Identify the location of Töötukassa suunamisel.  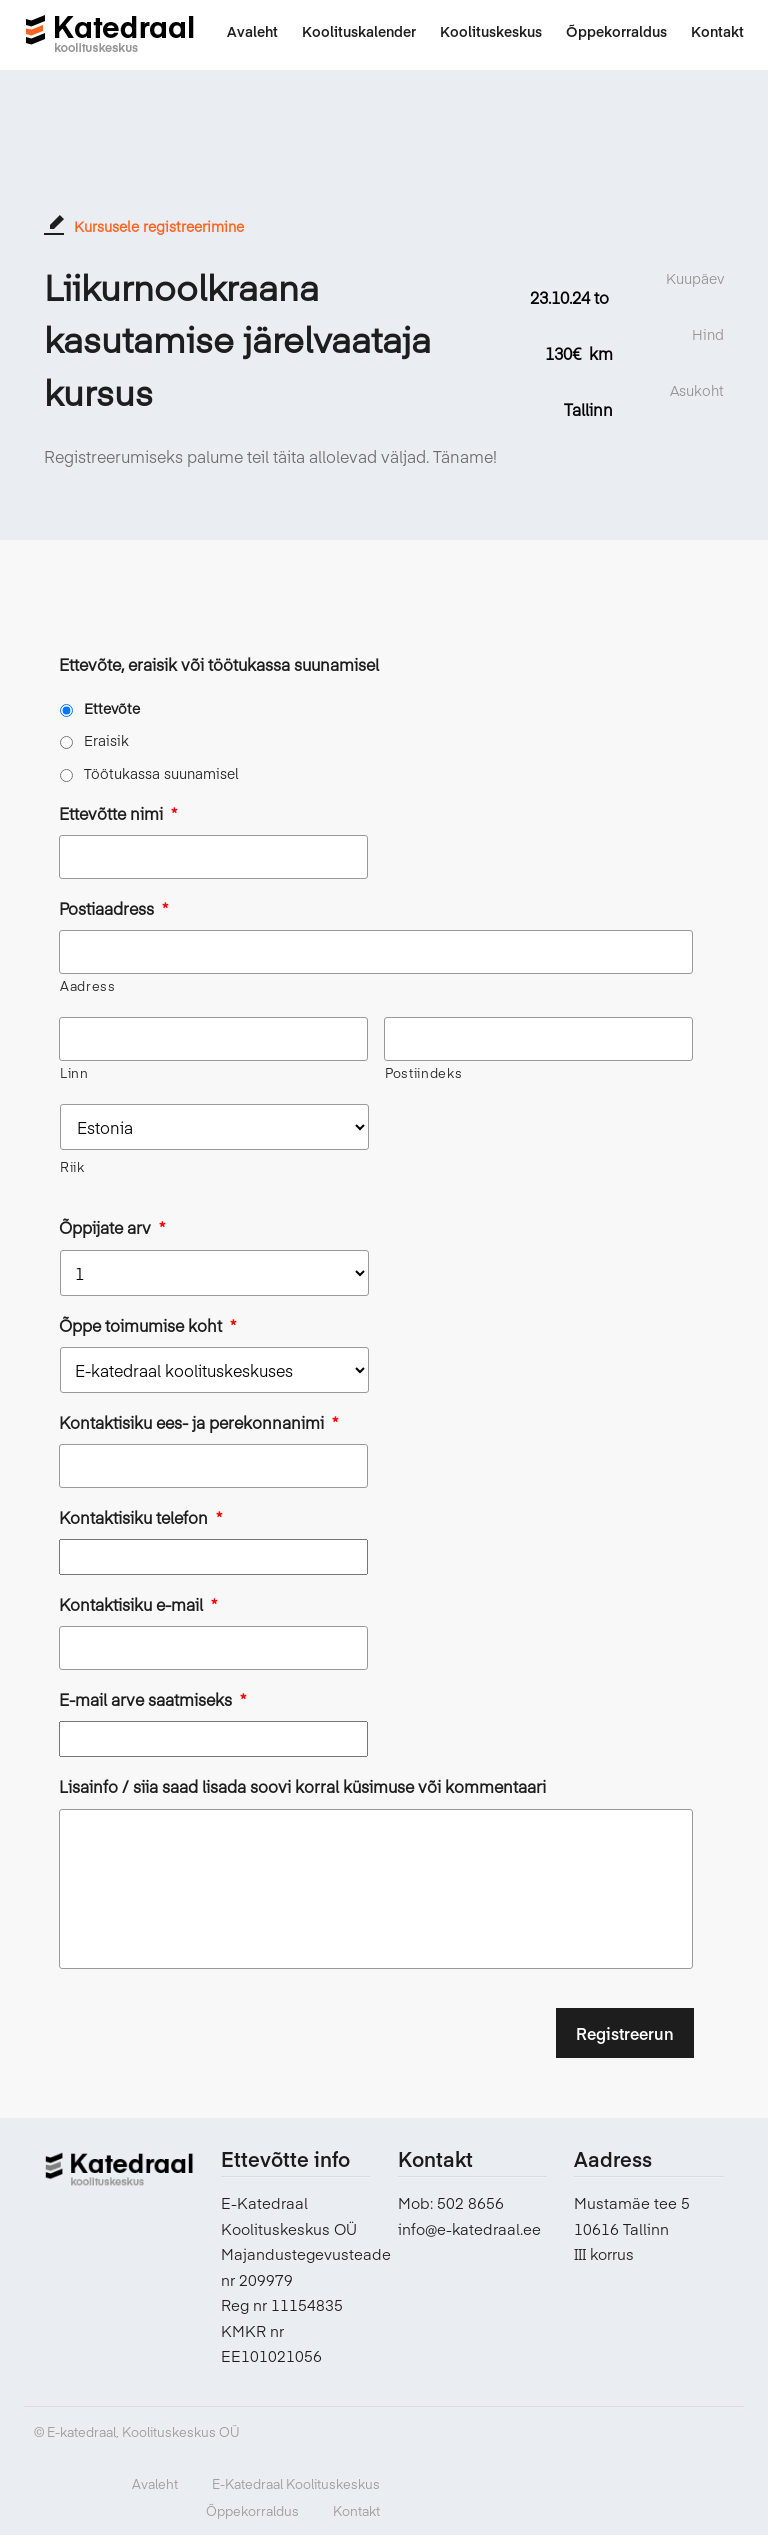
(161, 773).